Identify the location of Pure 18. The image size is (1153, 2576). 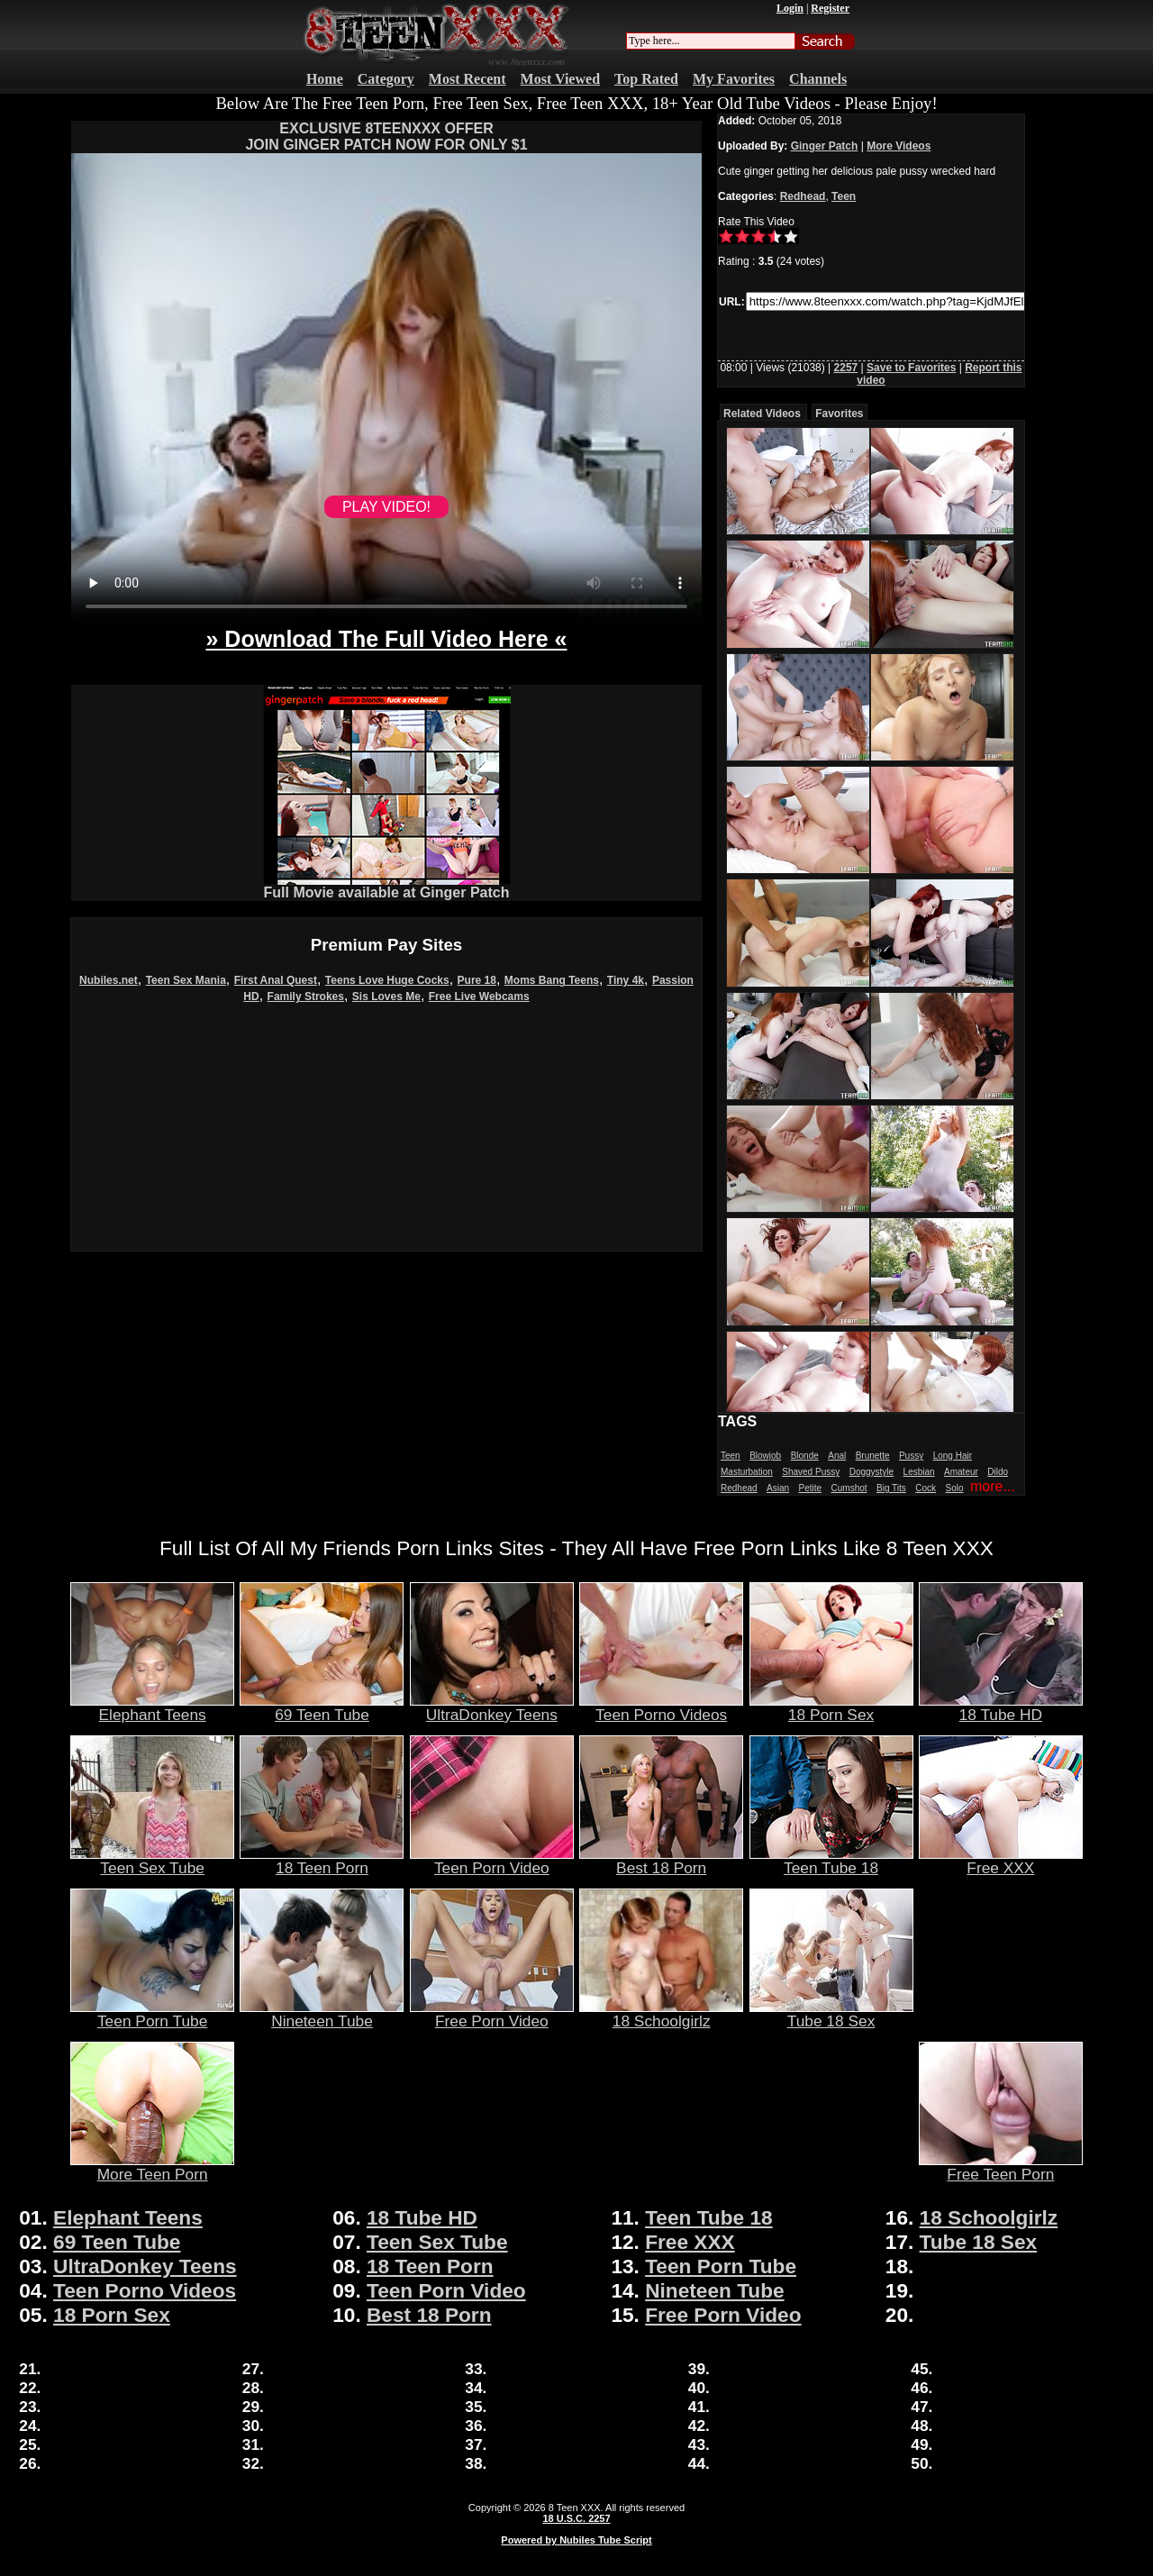
(477, 980).